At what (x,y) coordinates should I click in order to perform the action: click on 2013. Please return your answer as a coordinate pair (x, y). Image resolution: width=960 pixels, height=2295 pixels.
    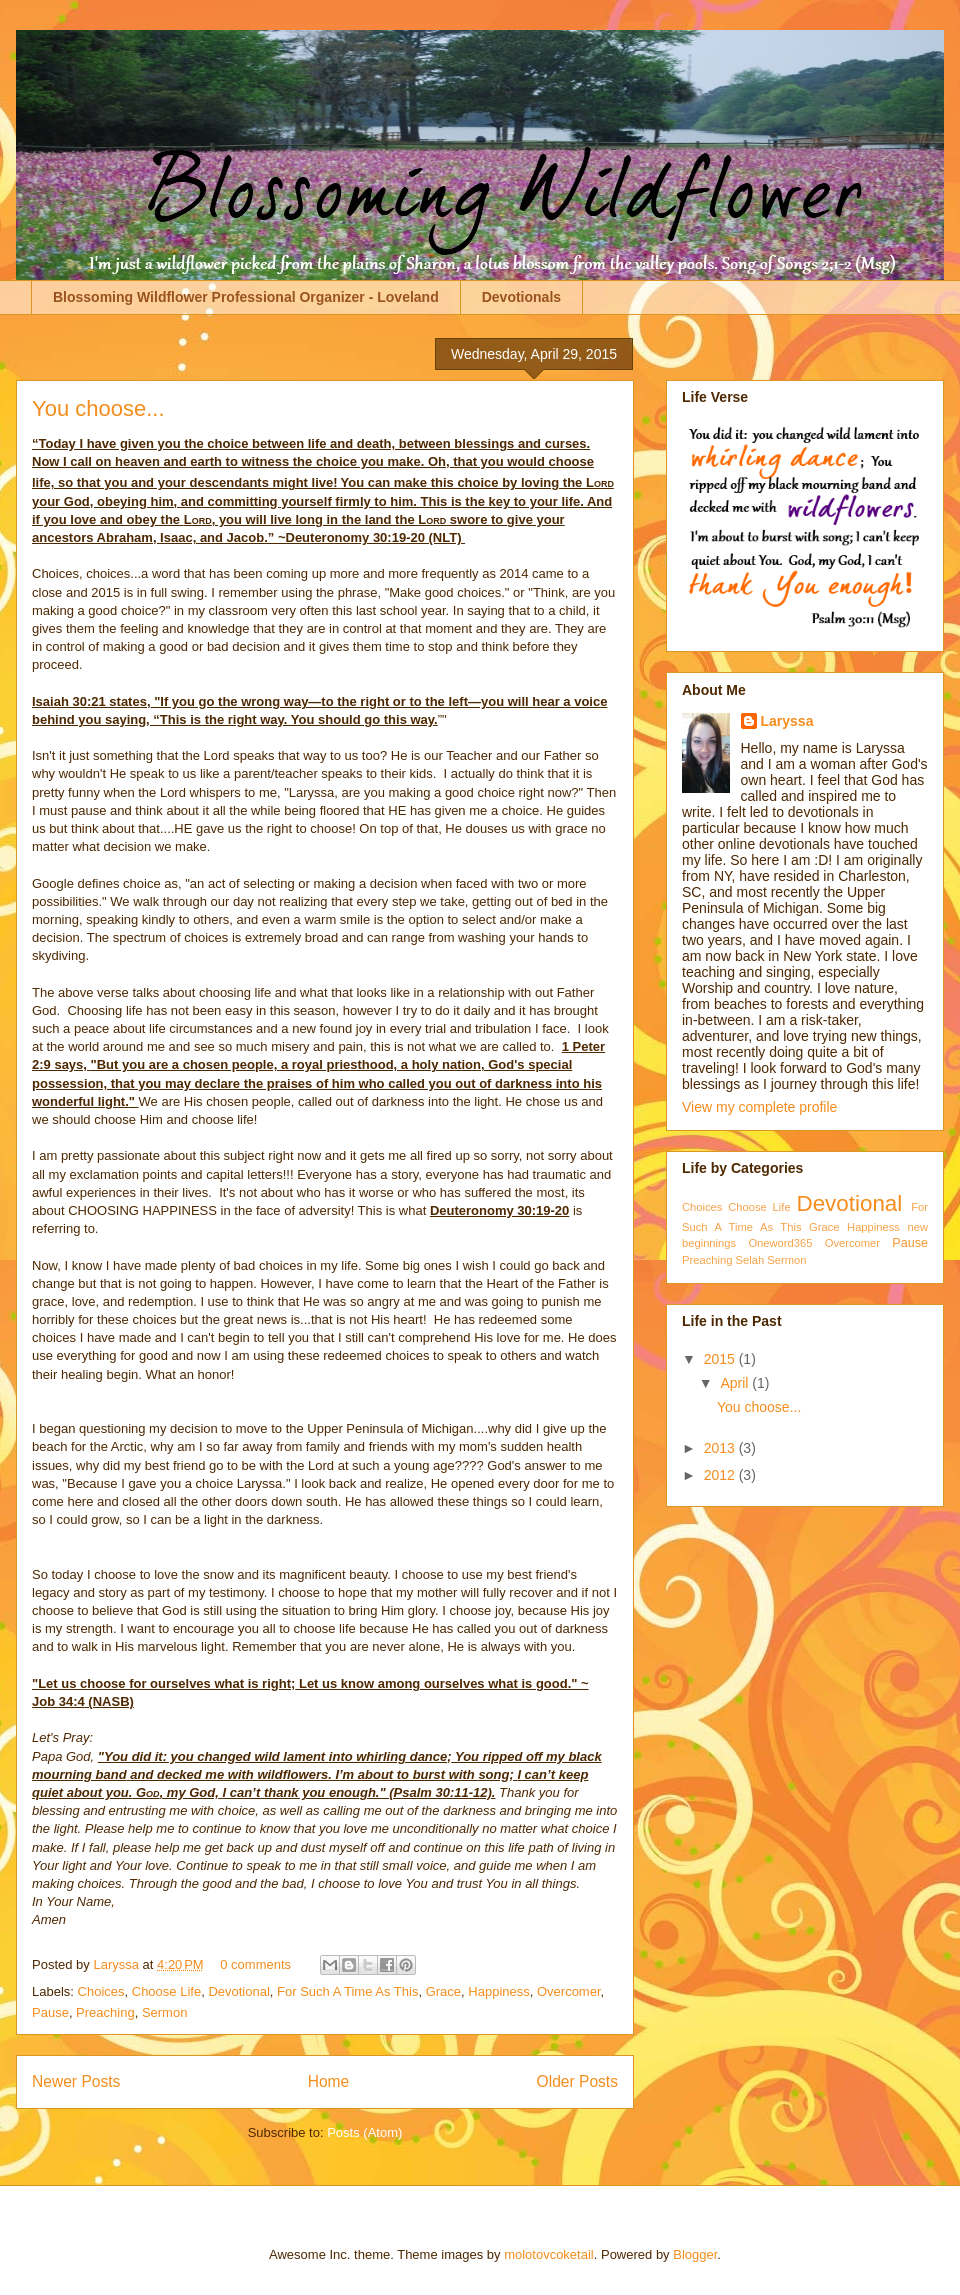
    Looking at the image, I should click on (721, 1448).